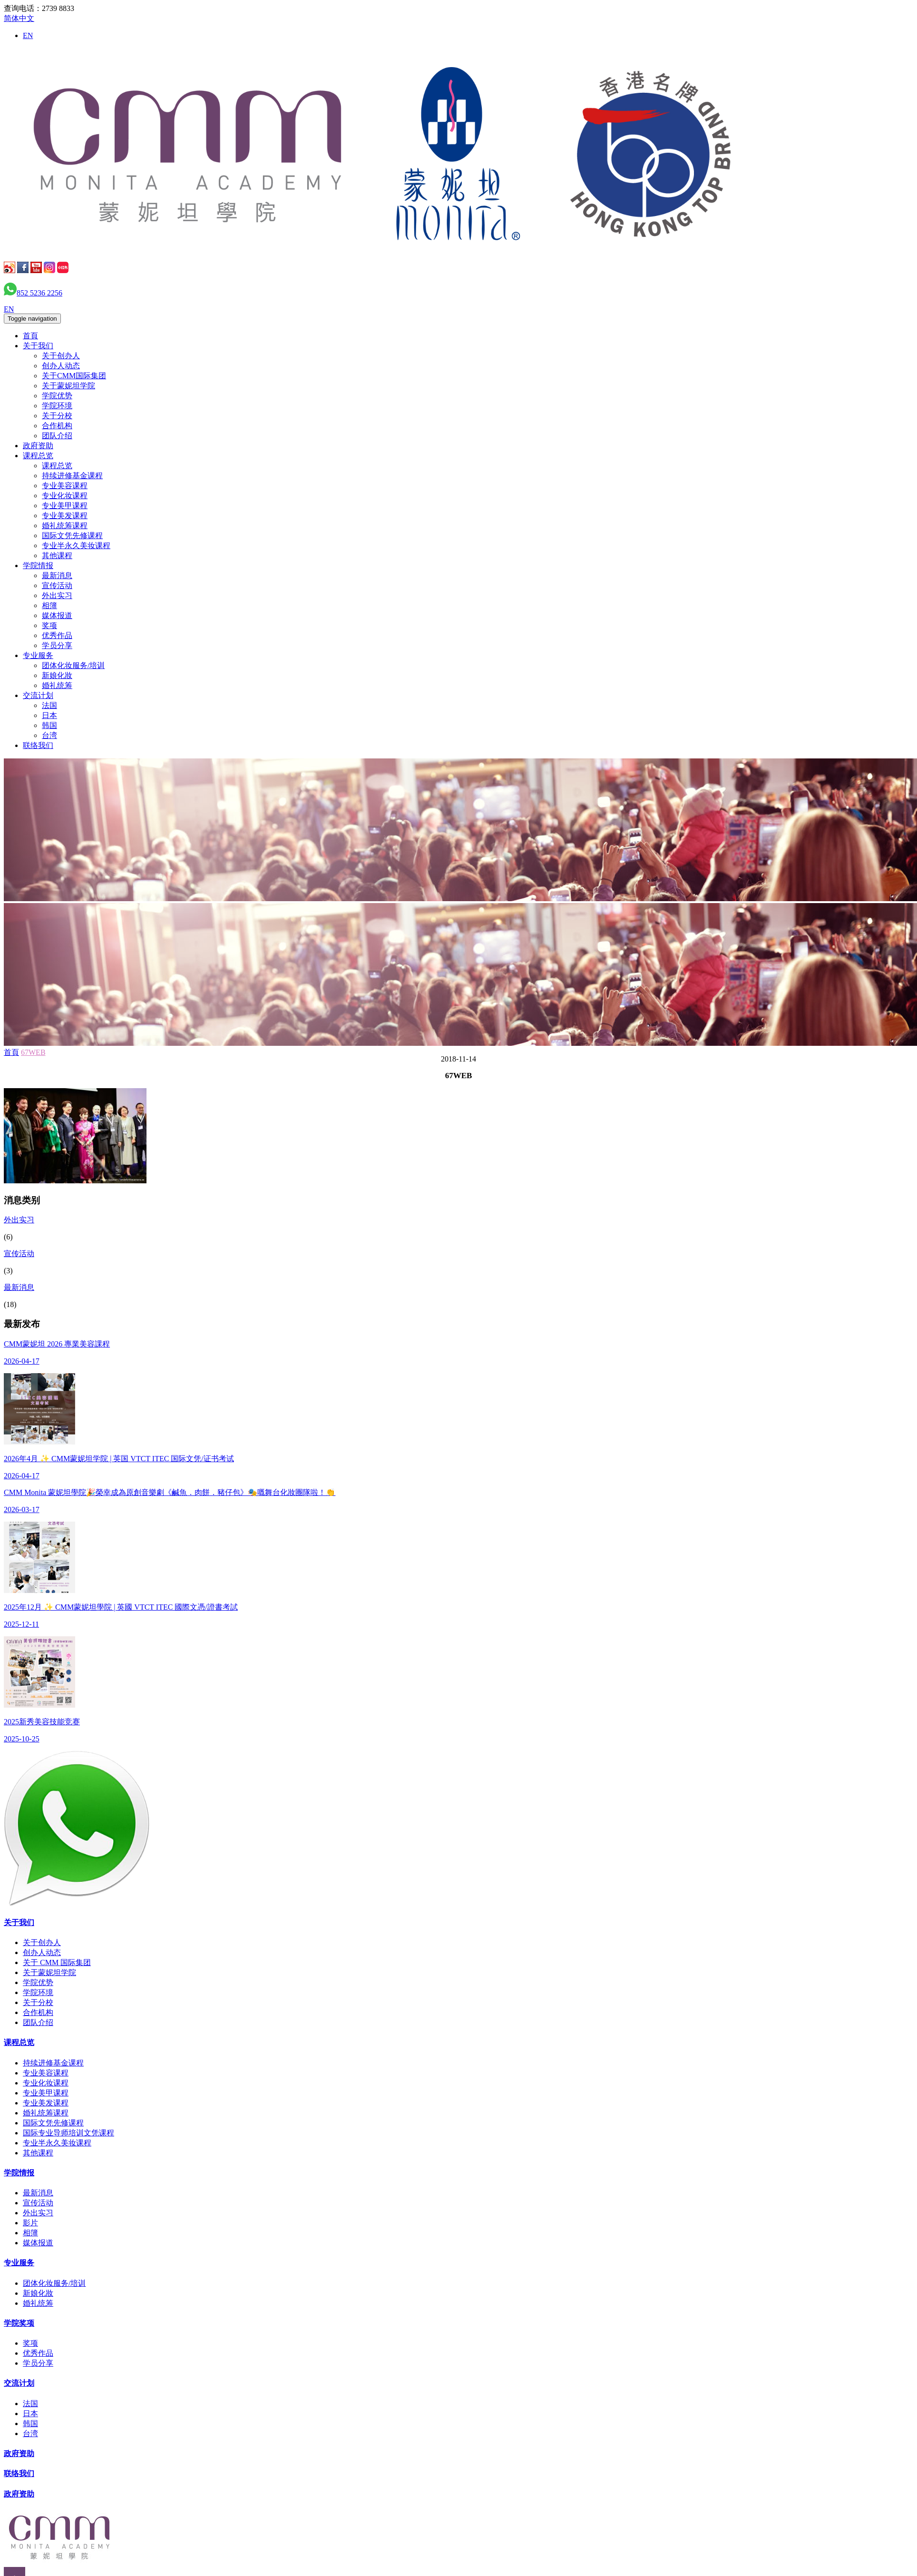 The height and width of the screenshot is (2576, 917). I want to click on 相簿, so click(49, 605).